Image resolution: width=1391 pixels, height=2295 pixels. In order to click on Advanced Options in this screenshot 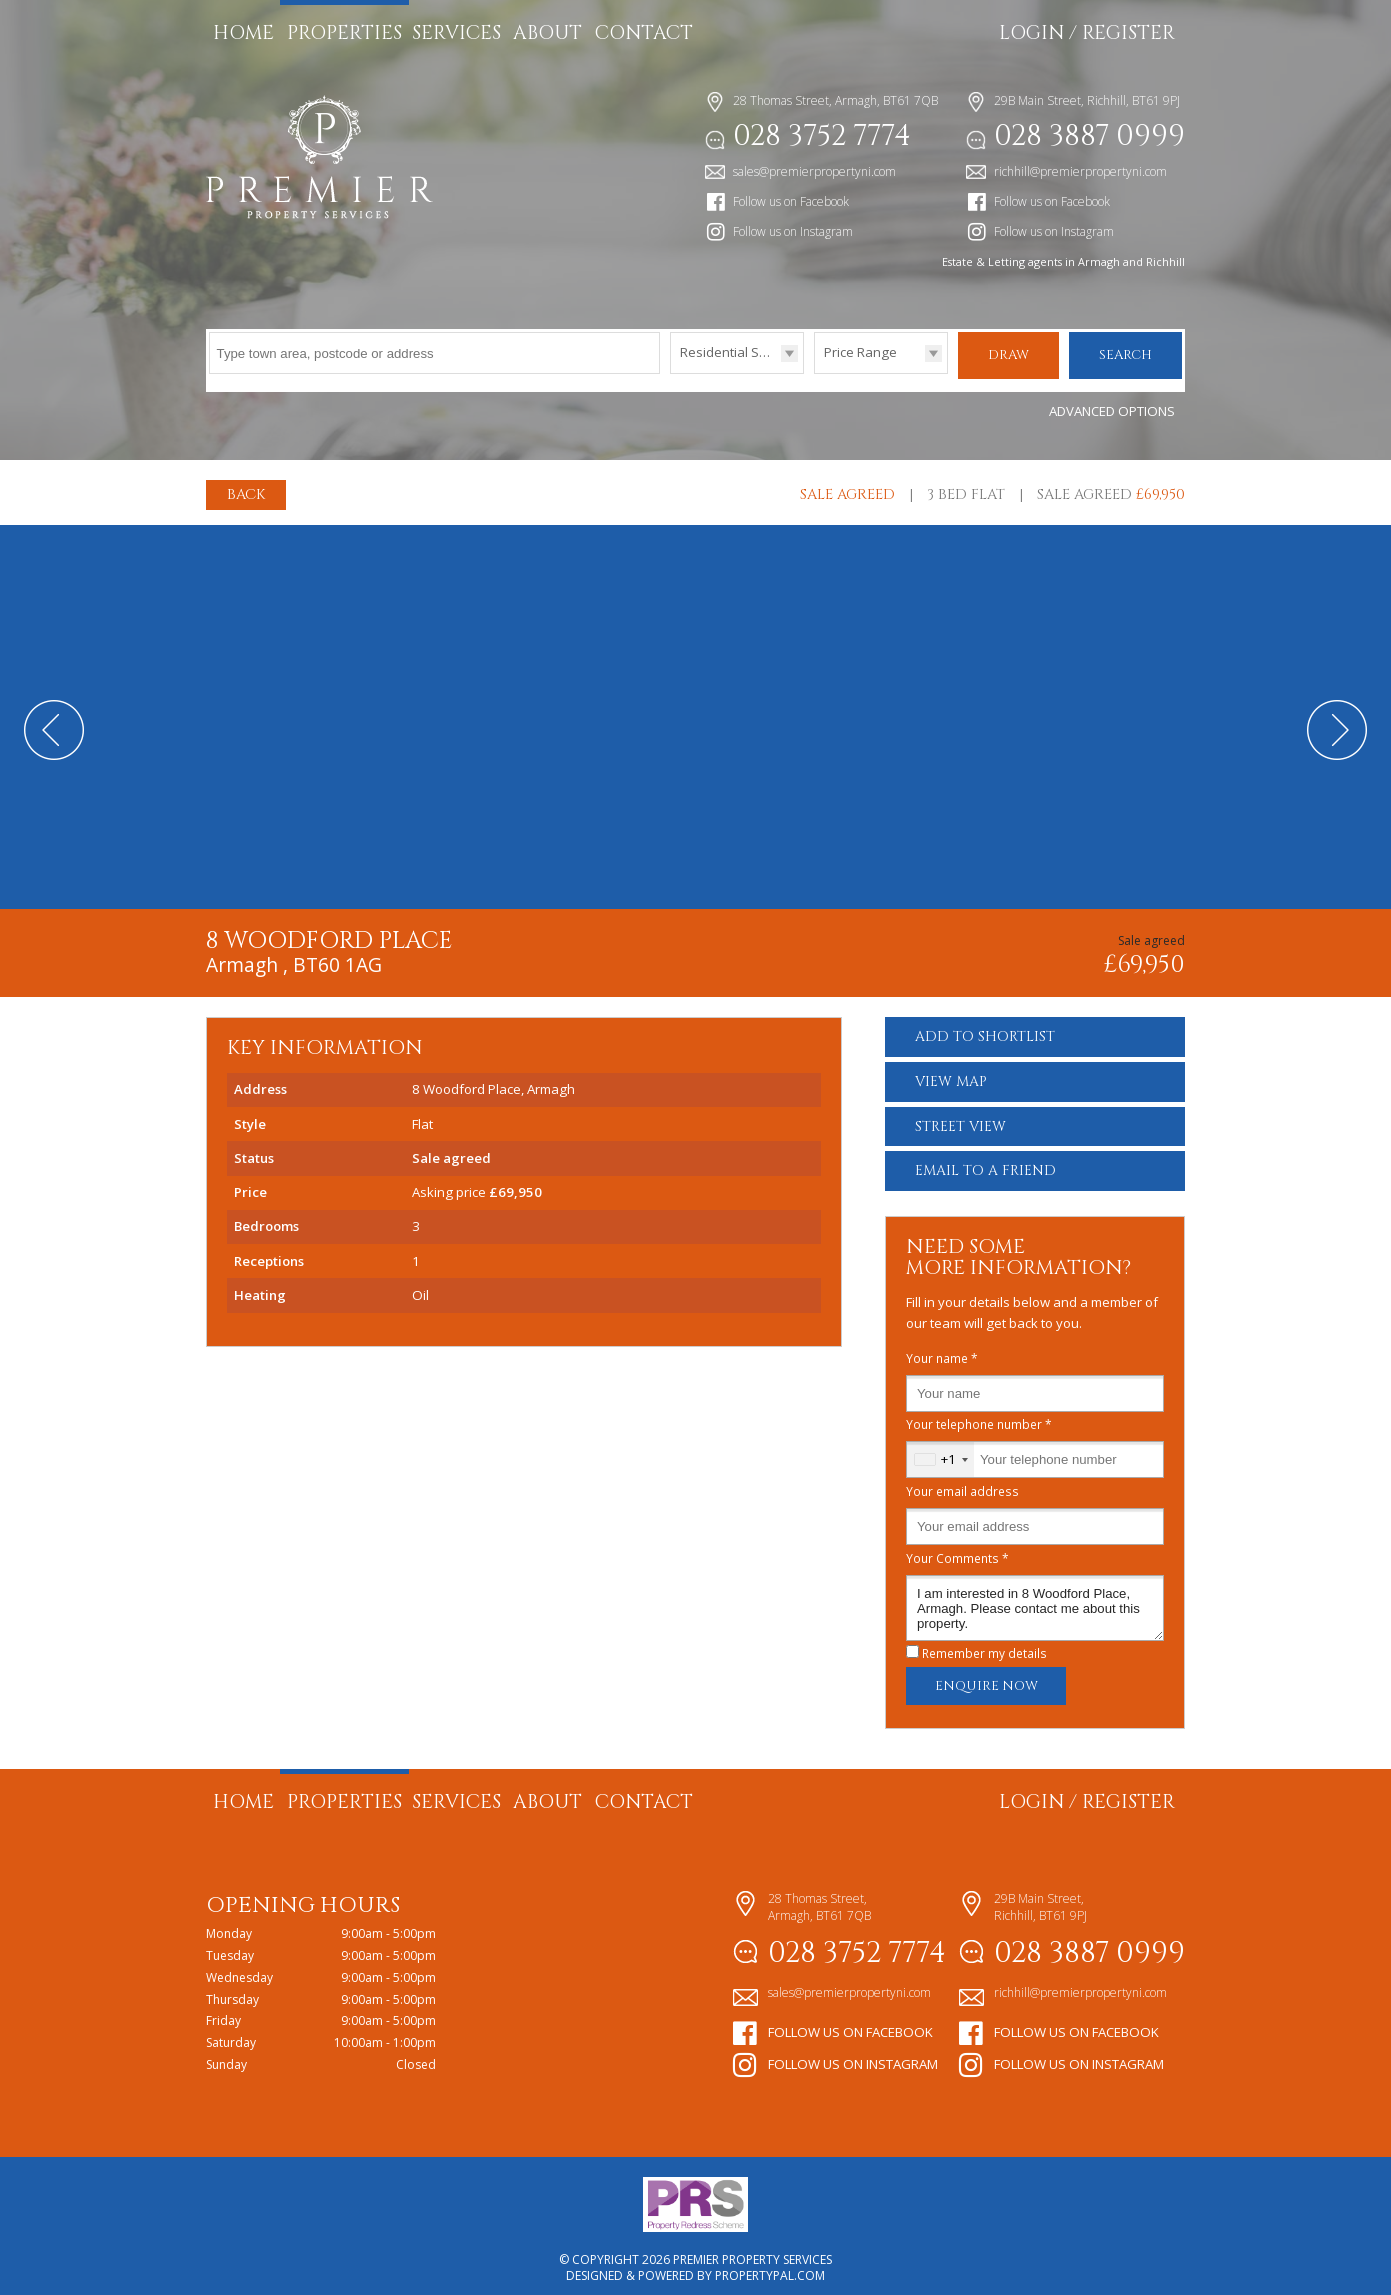, I will do `click(1112, 401)`.